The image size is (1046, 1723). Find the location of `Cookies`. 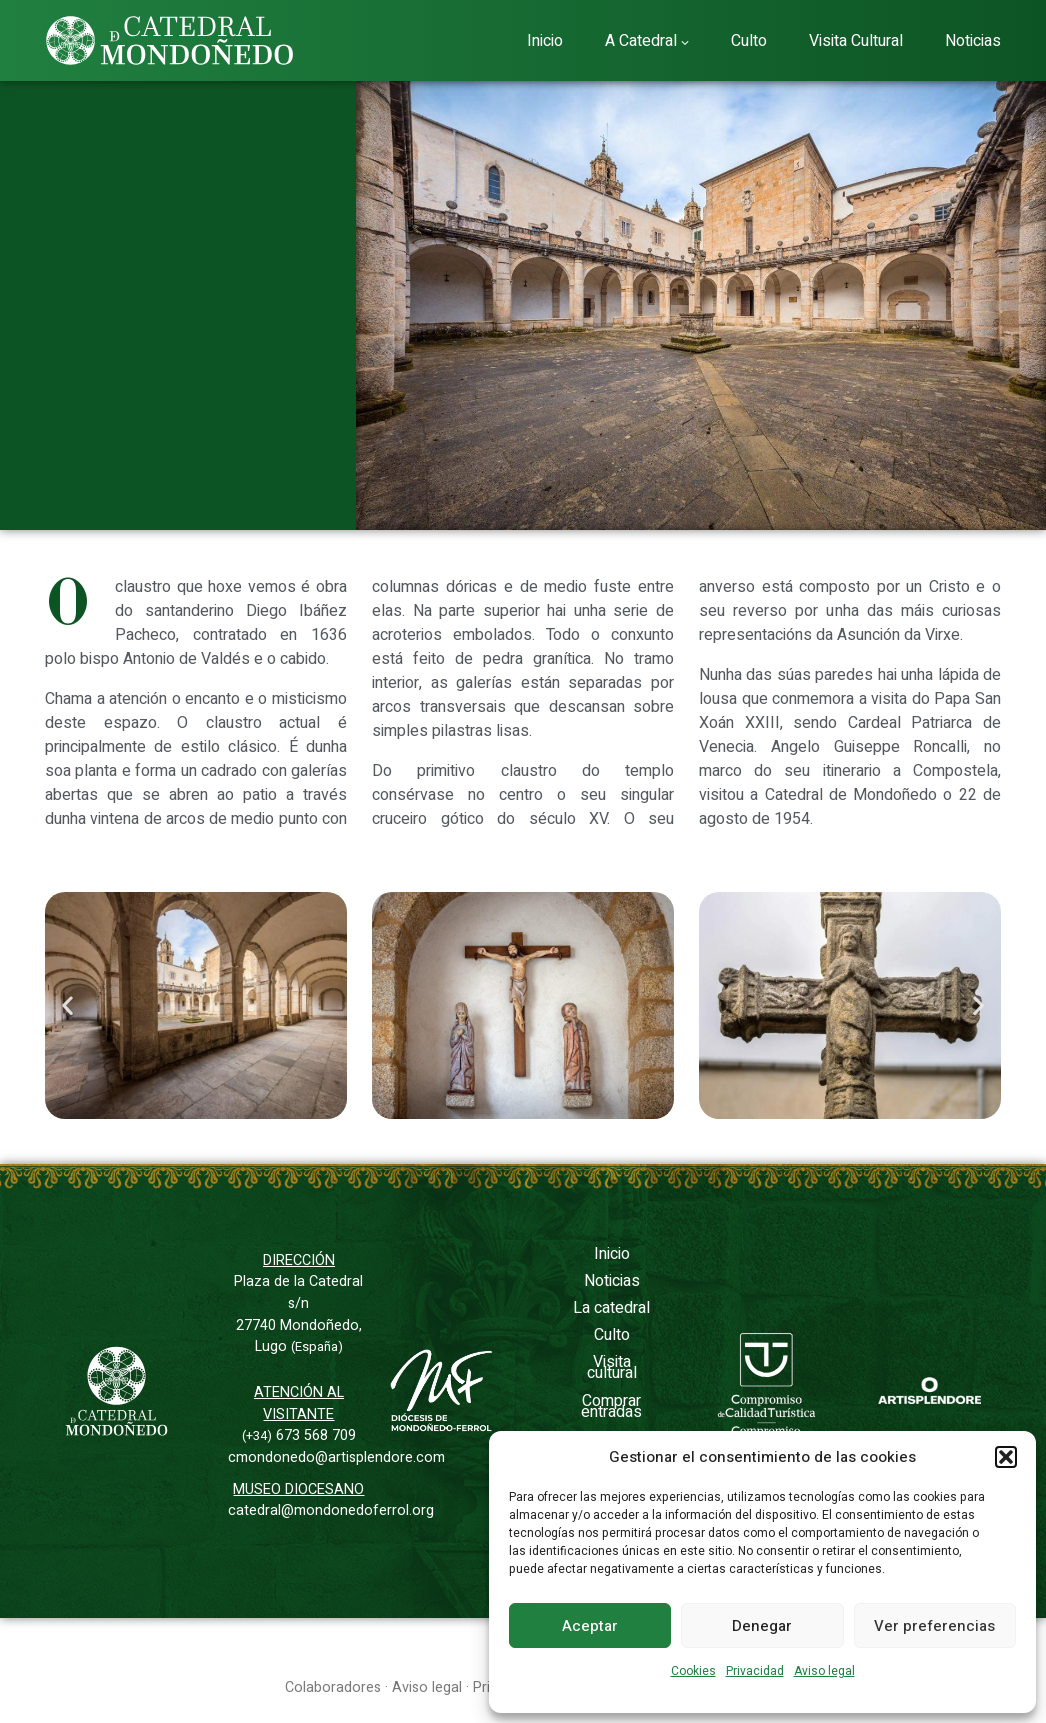

Cookies is located at coordinates (693, 1671).